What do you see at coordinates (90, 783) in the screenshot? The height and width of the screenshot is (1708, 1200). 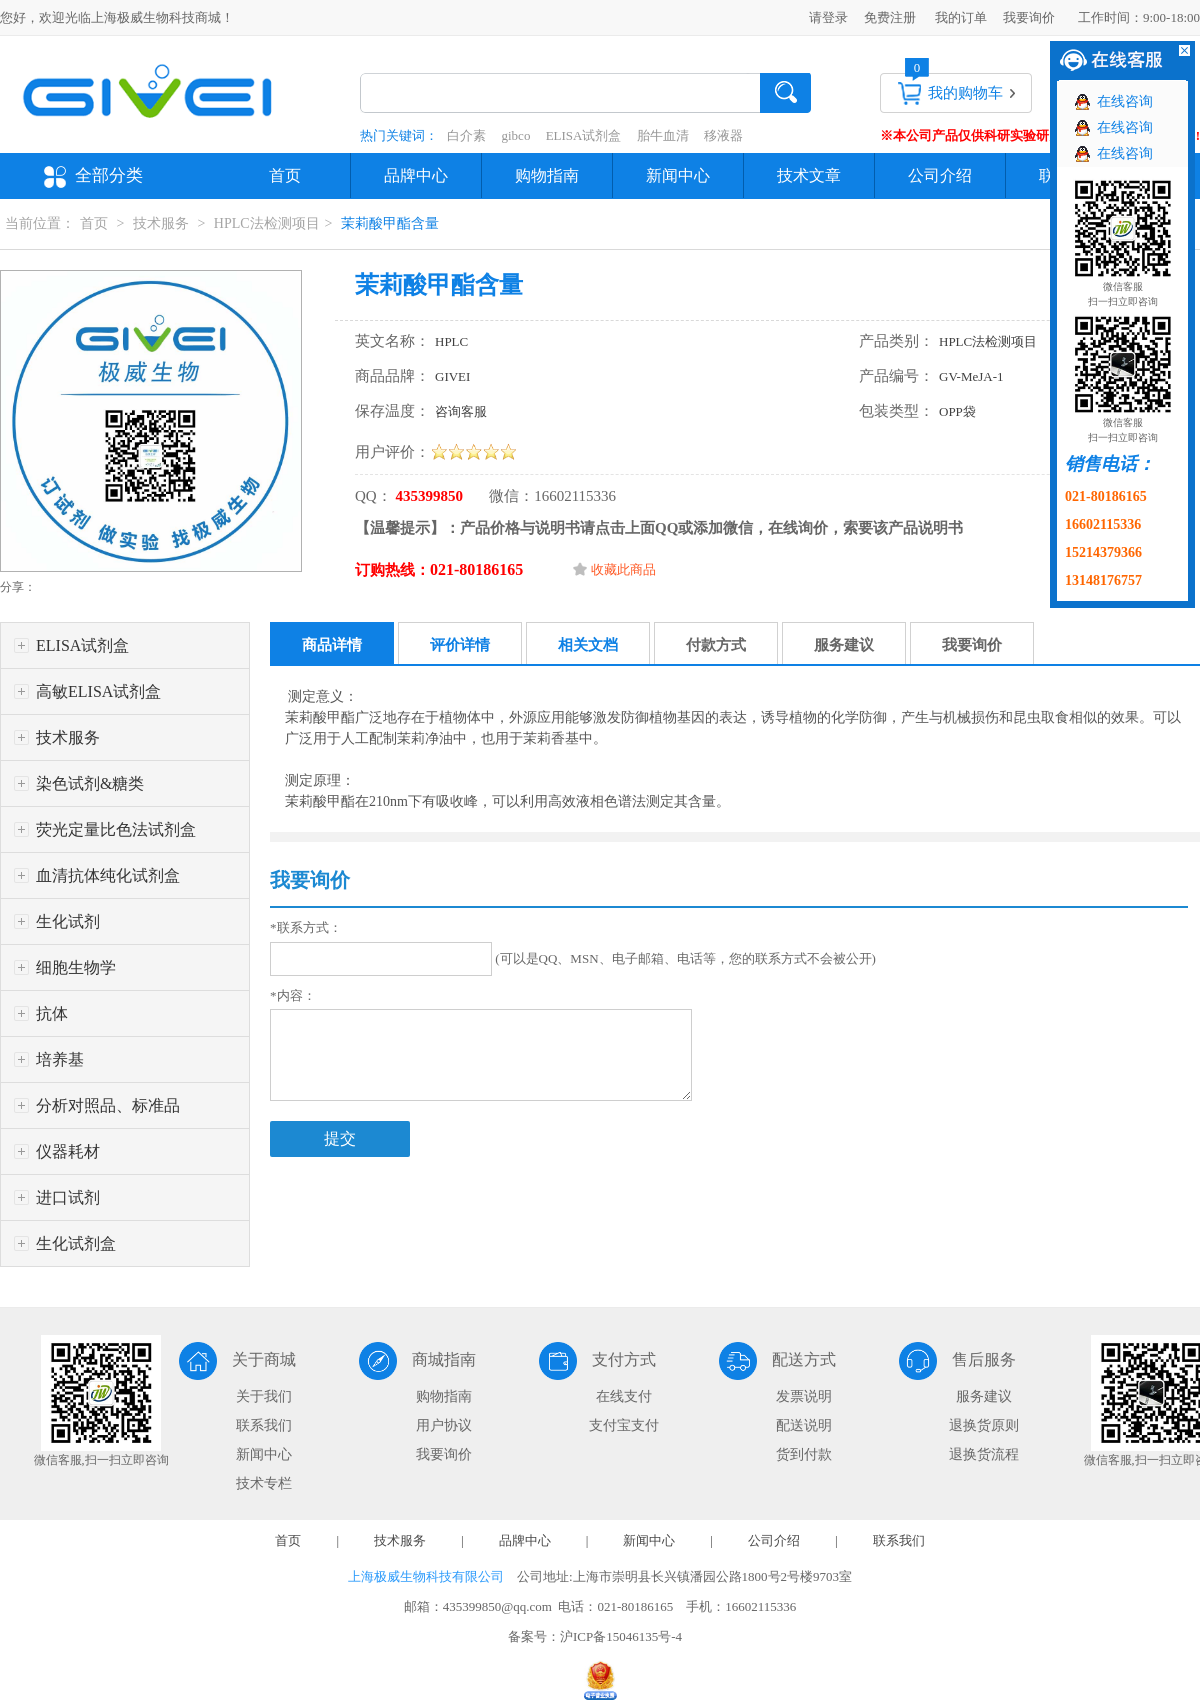 I see `染色试剂&糖类` at bounding box center [90, 783].